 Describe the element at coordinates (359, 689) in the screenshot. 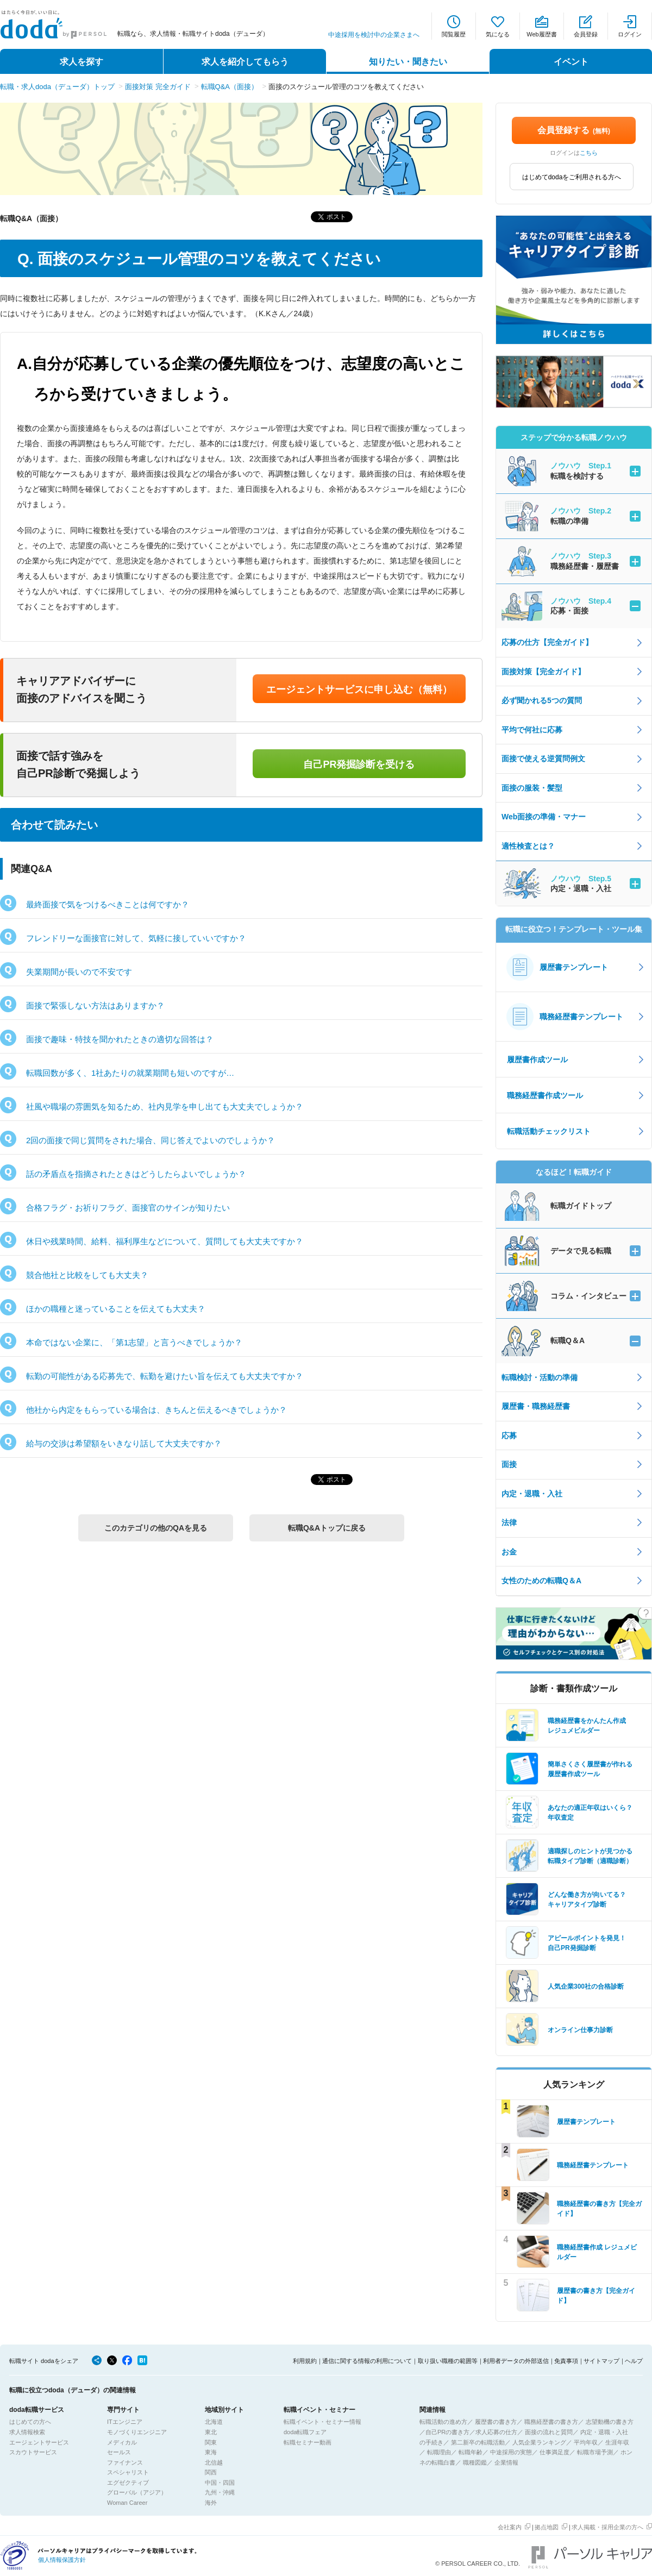

I see `エージェントサービスに申し込む（無料）` at that location.